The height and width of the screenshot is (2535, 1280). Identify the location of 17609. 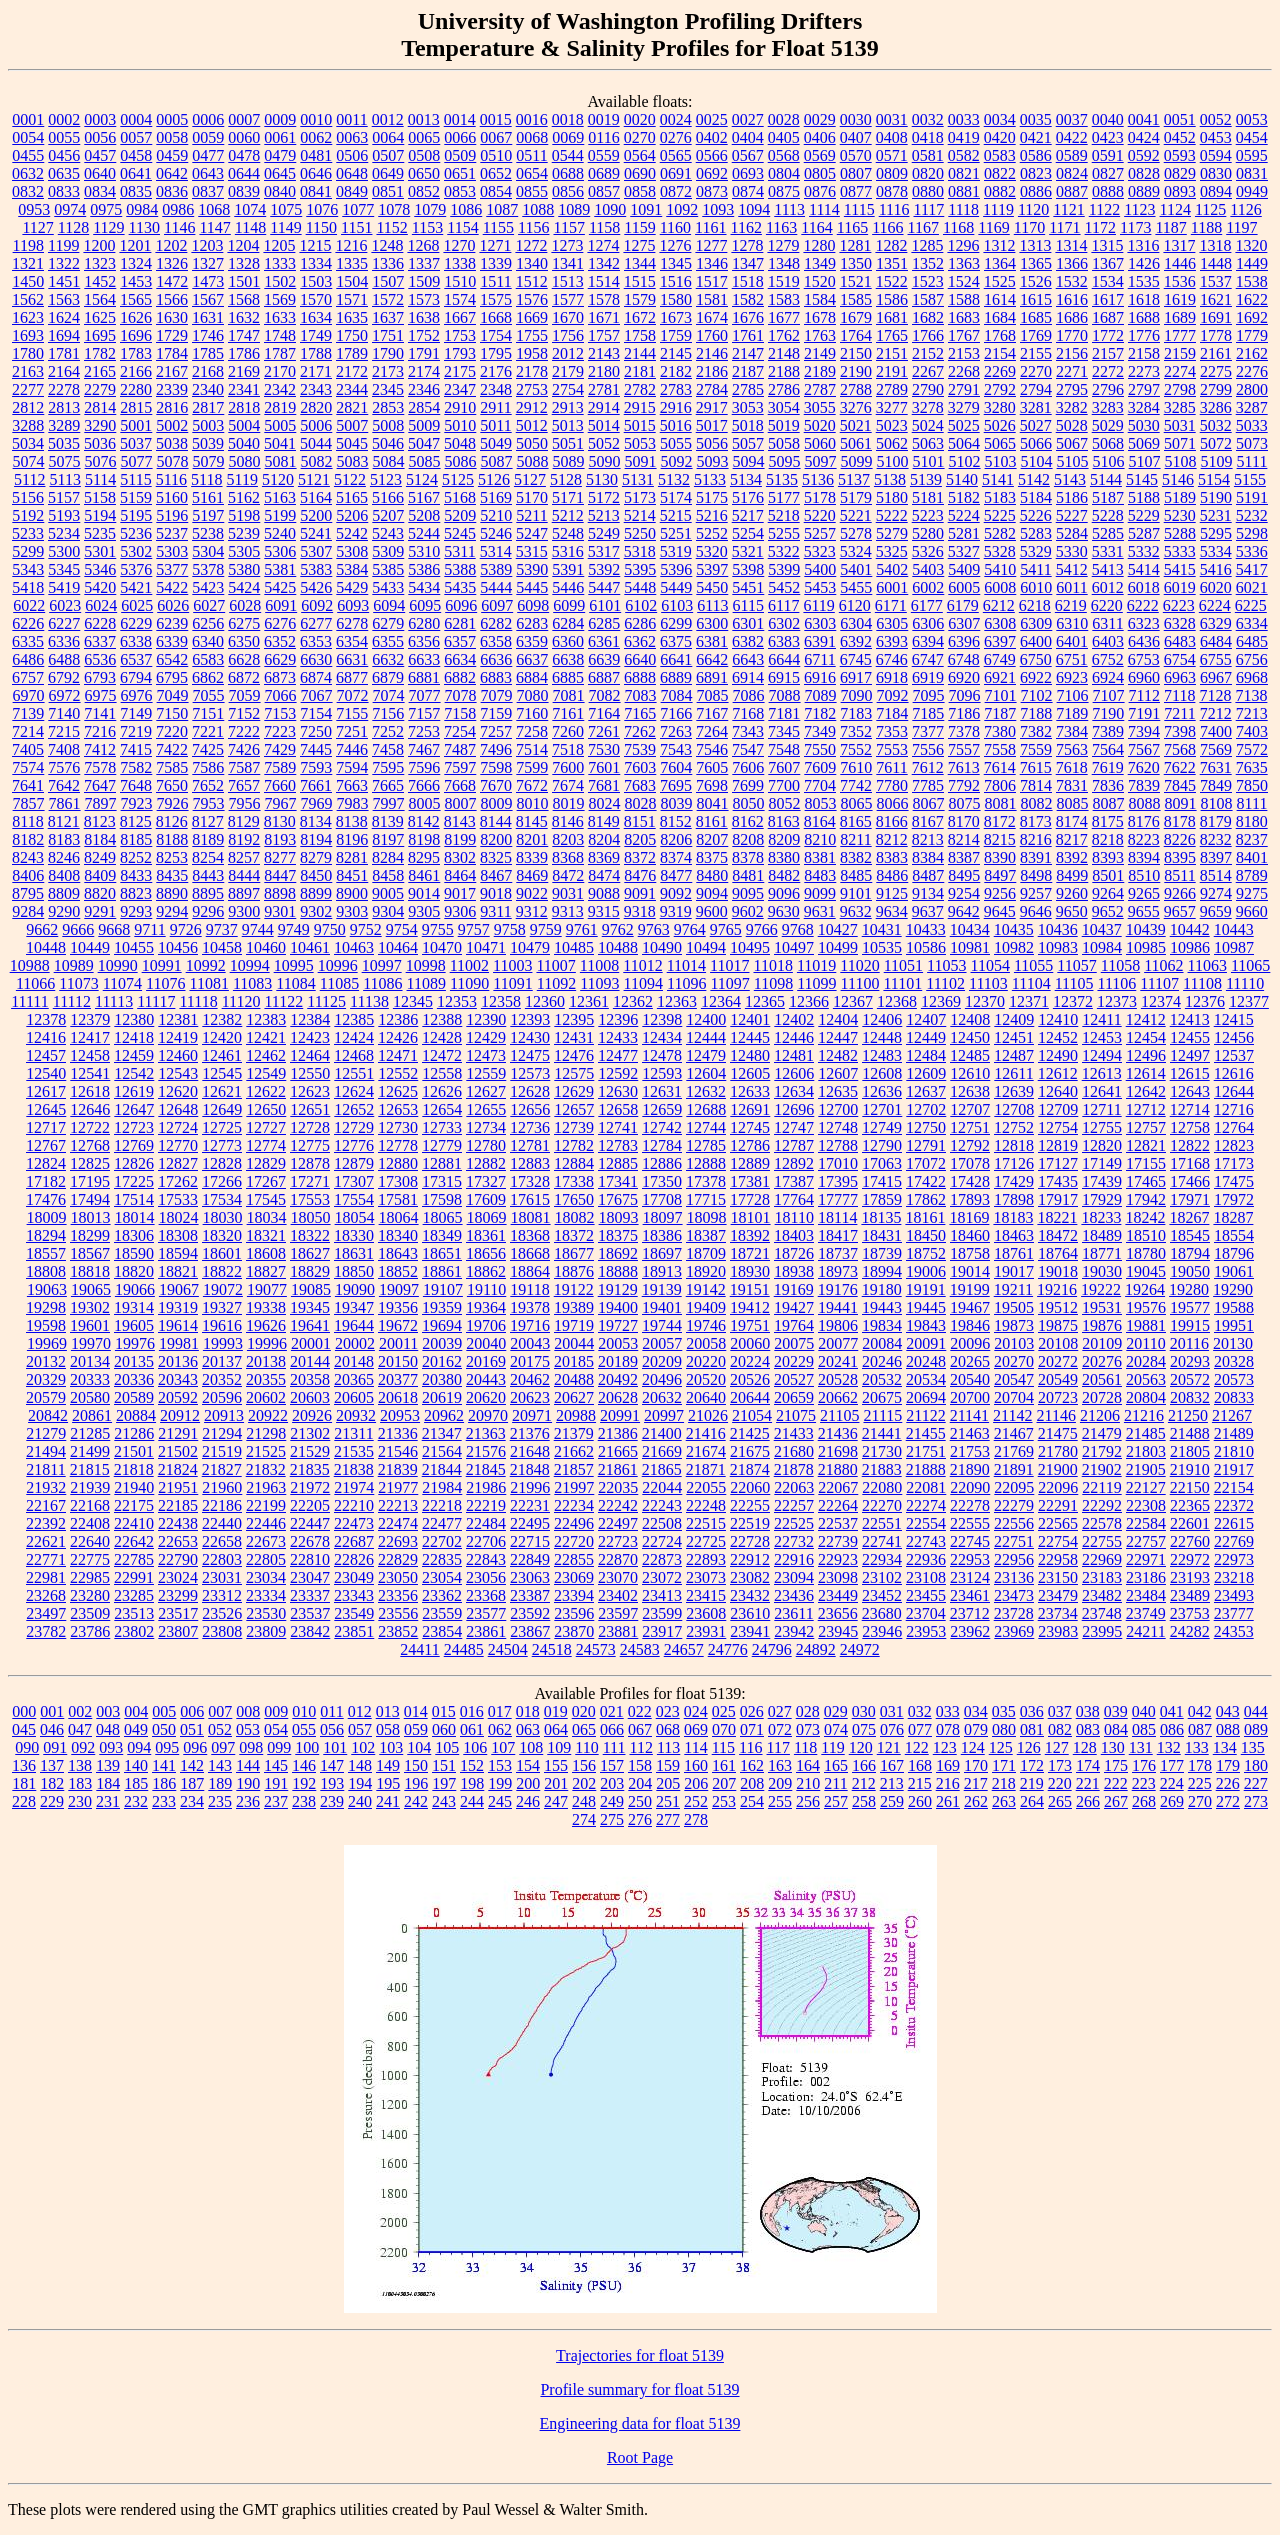
(486, 1199).